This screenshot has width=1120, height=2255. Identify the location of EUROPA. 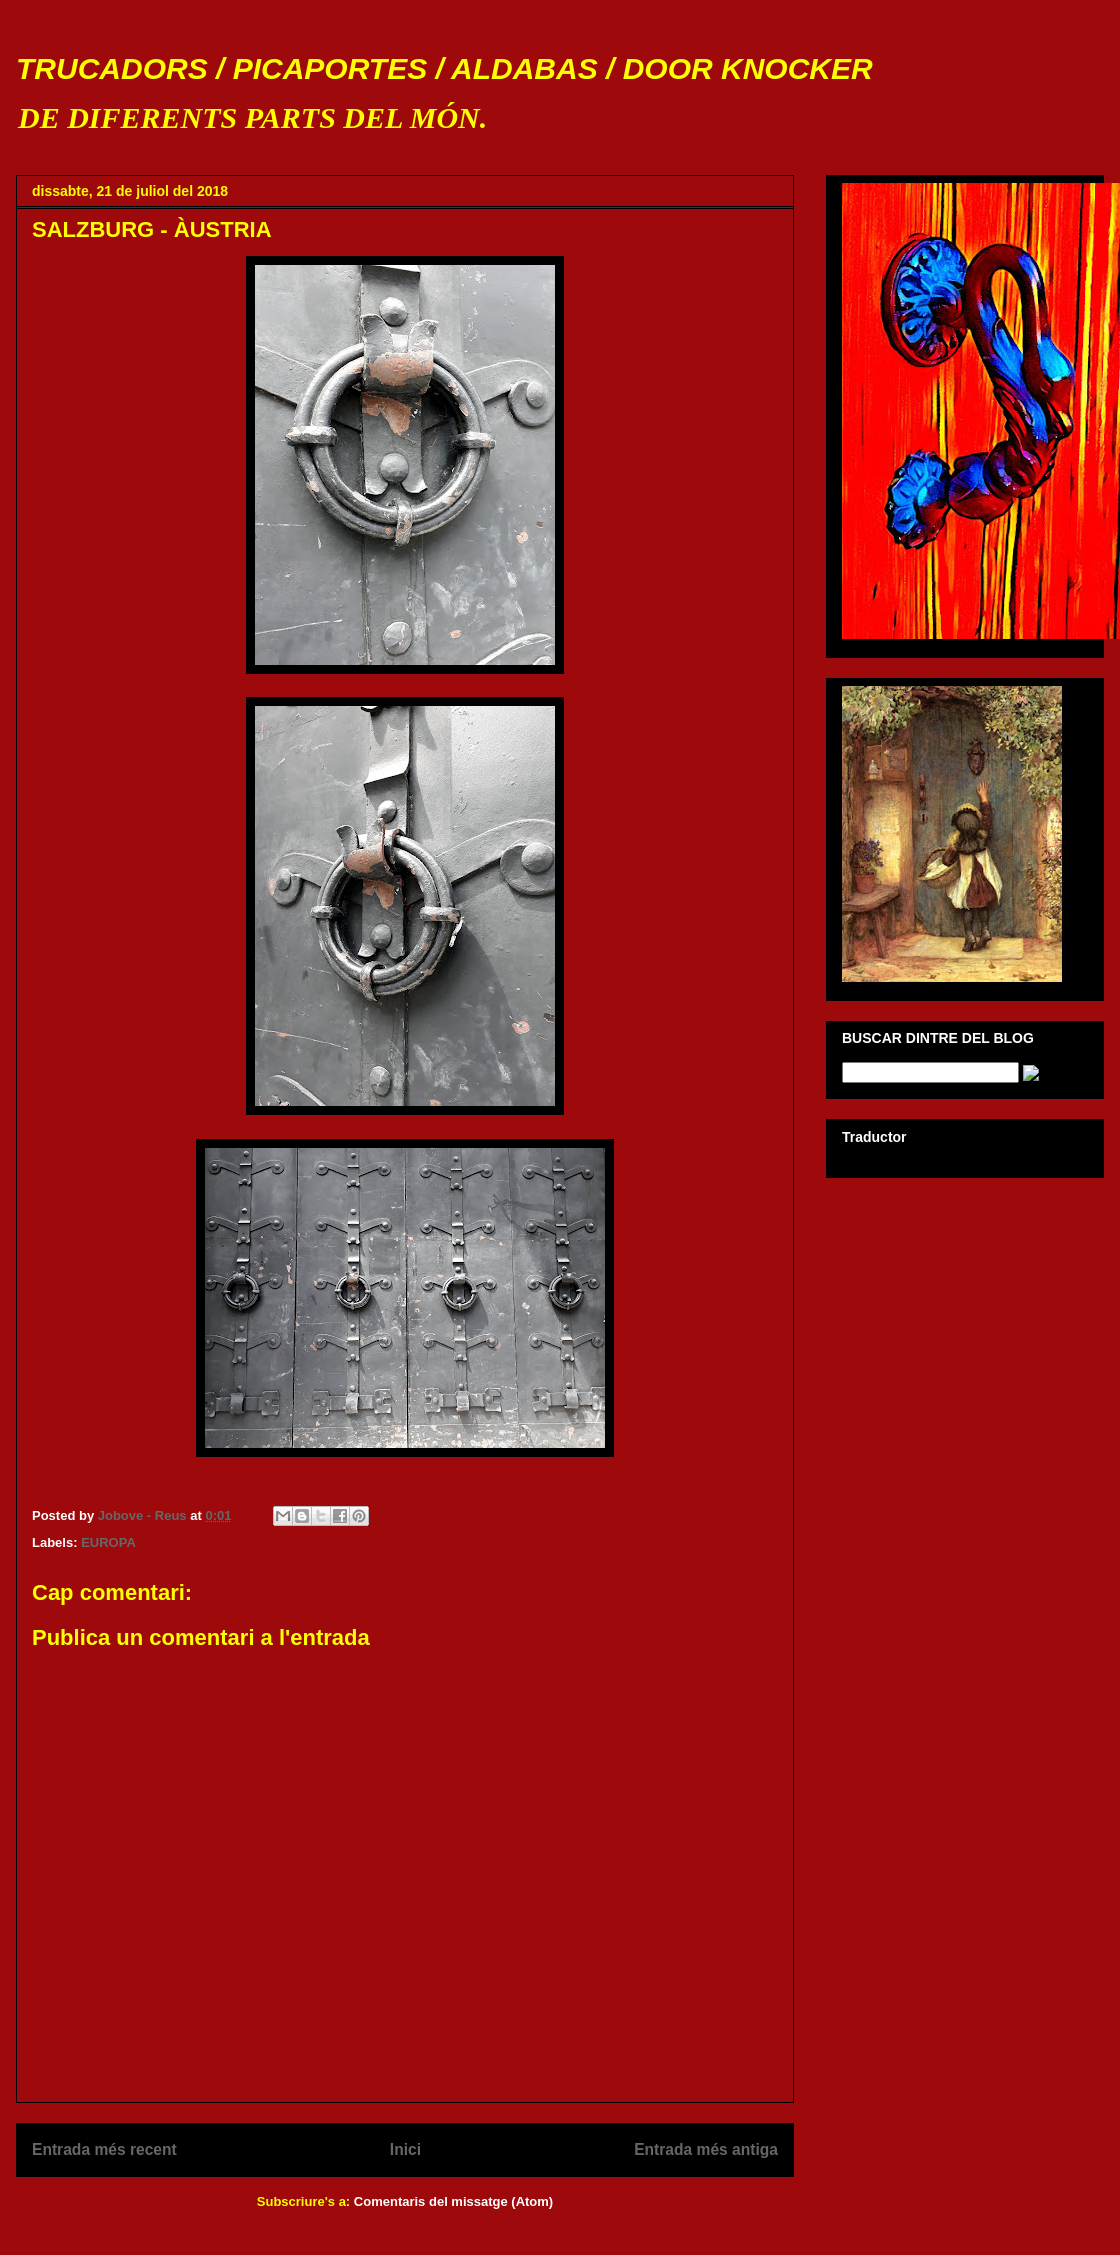
(108, 1542).